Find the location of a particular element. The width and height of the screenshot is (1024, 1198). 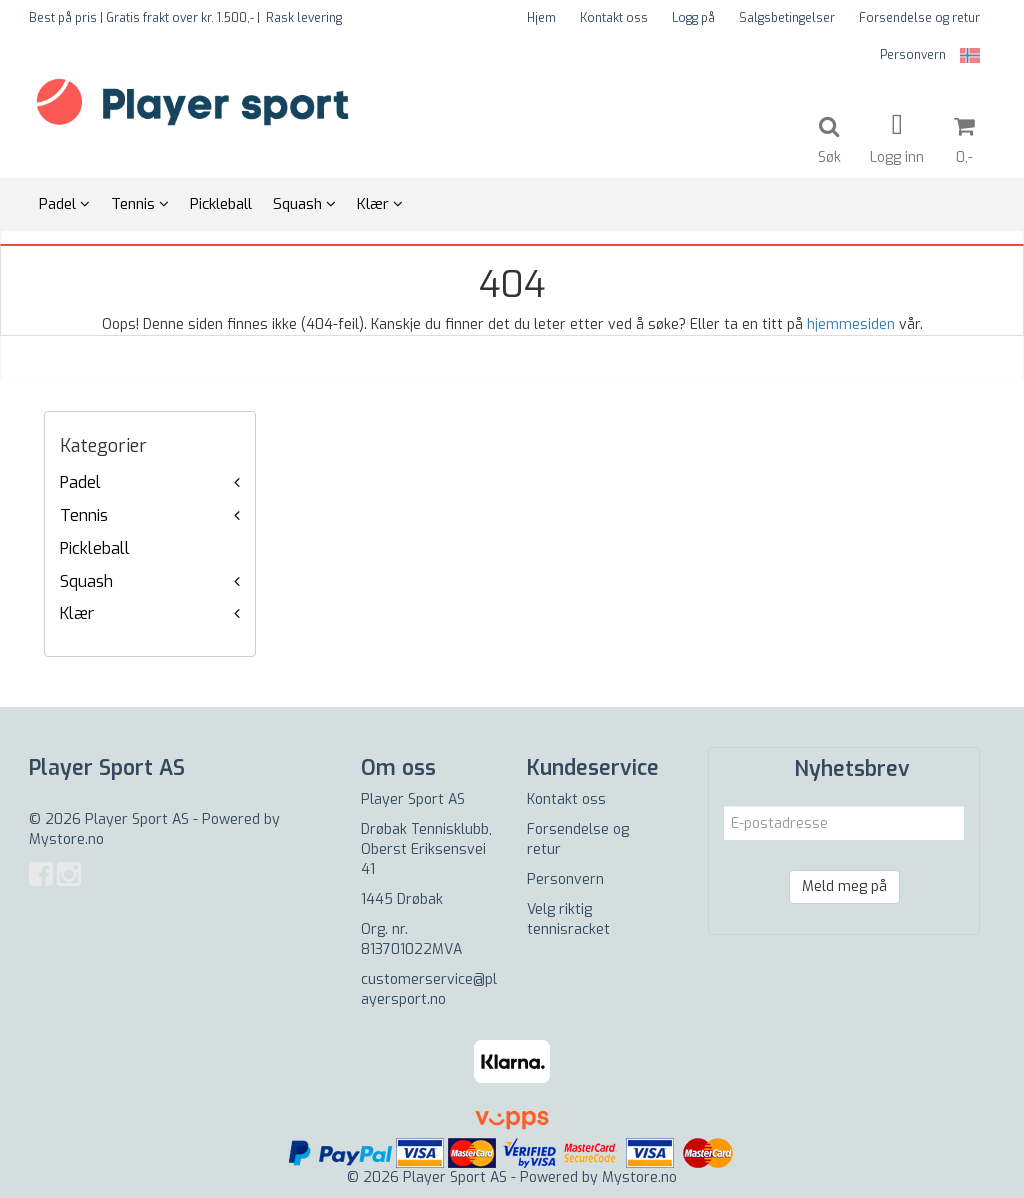

Salgsbetingelser is located at coordinates (787, 18).